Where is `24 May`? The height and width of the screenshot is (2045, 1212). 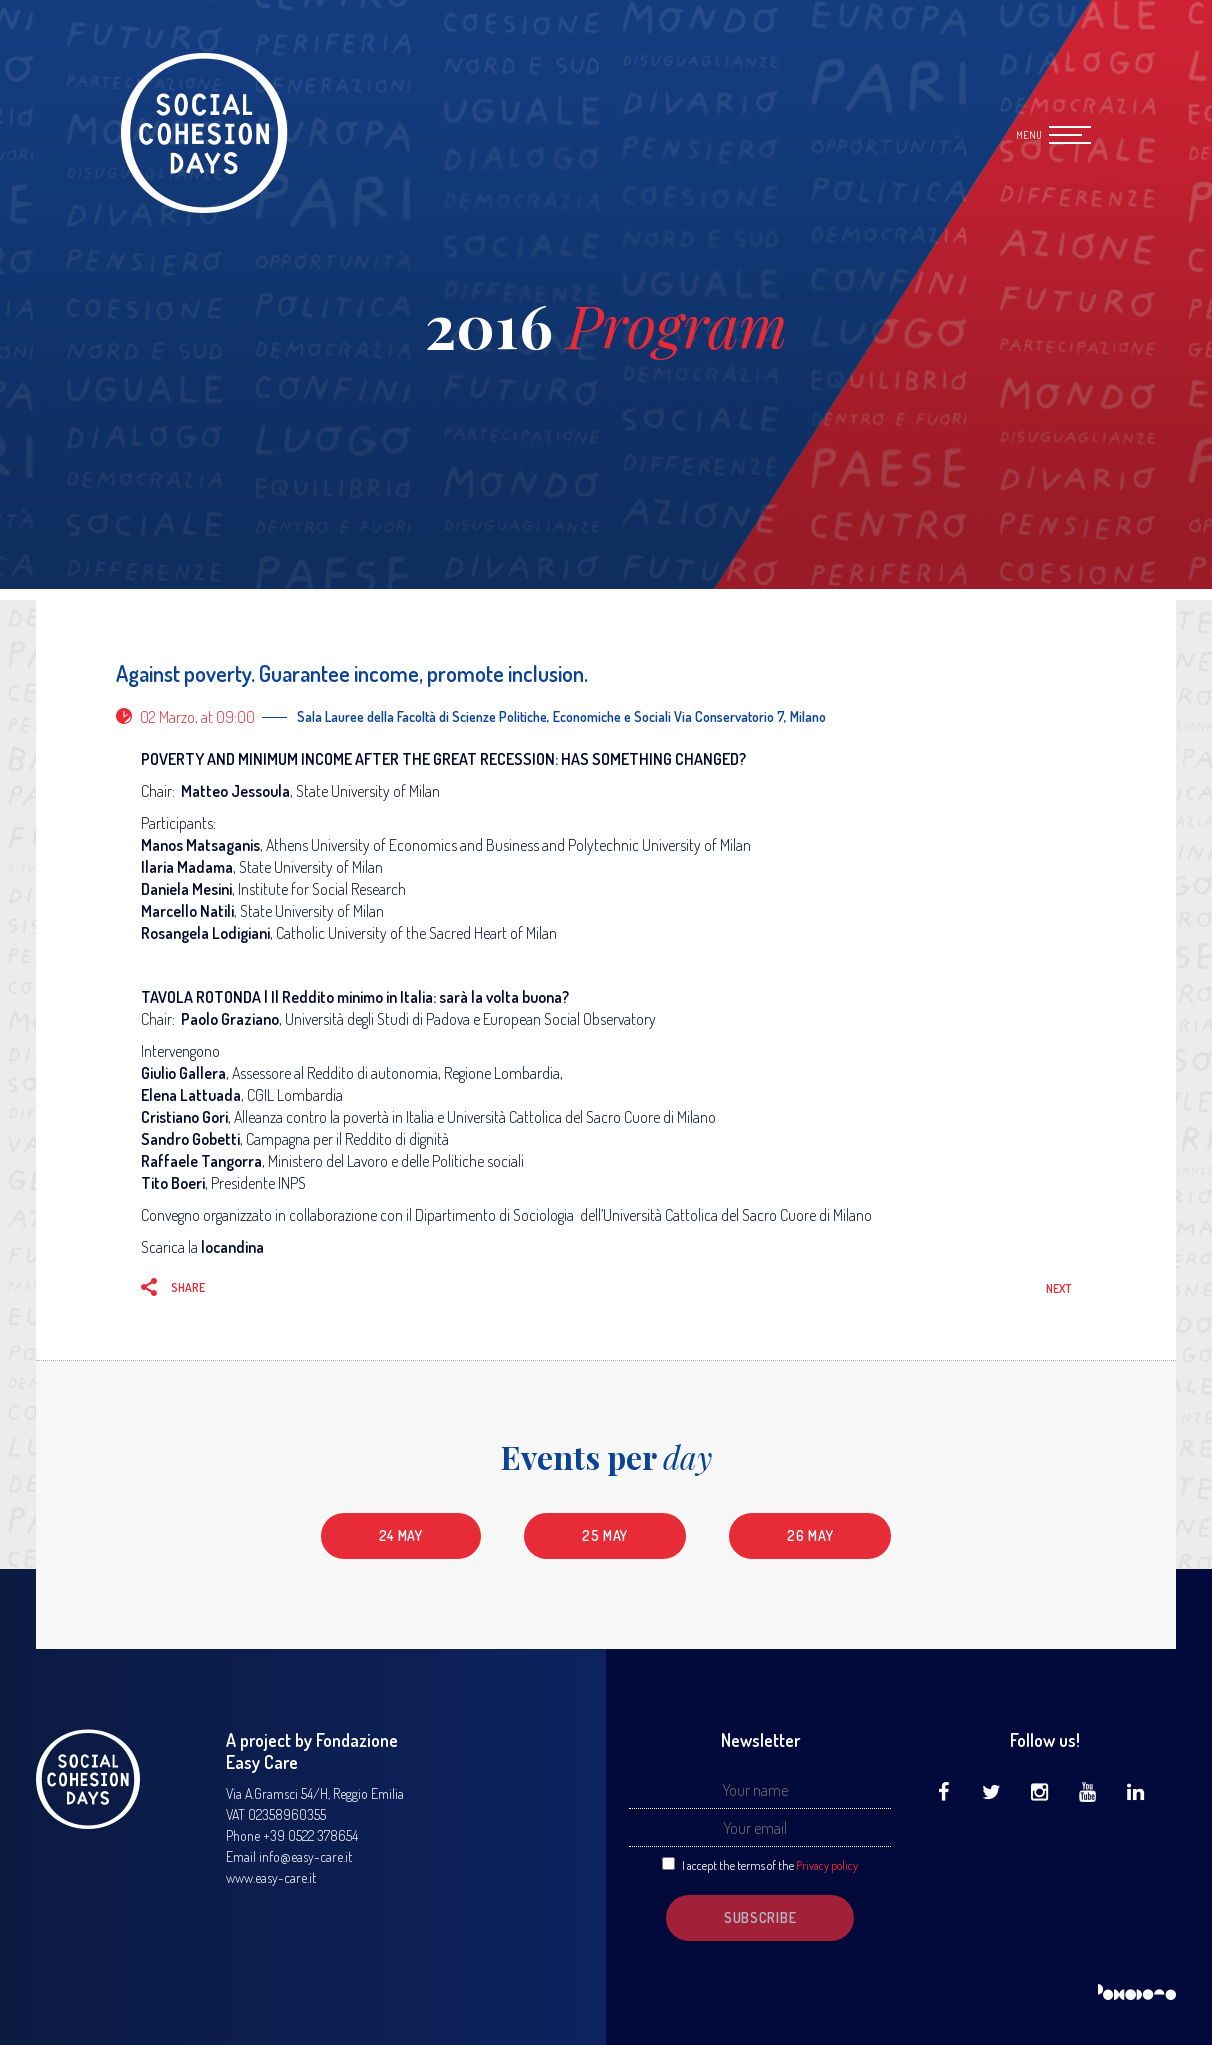 24 May is located at coordinates (401, 1535).